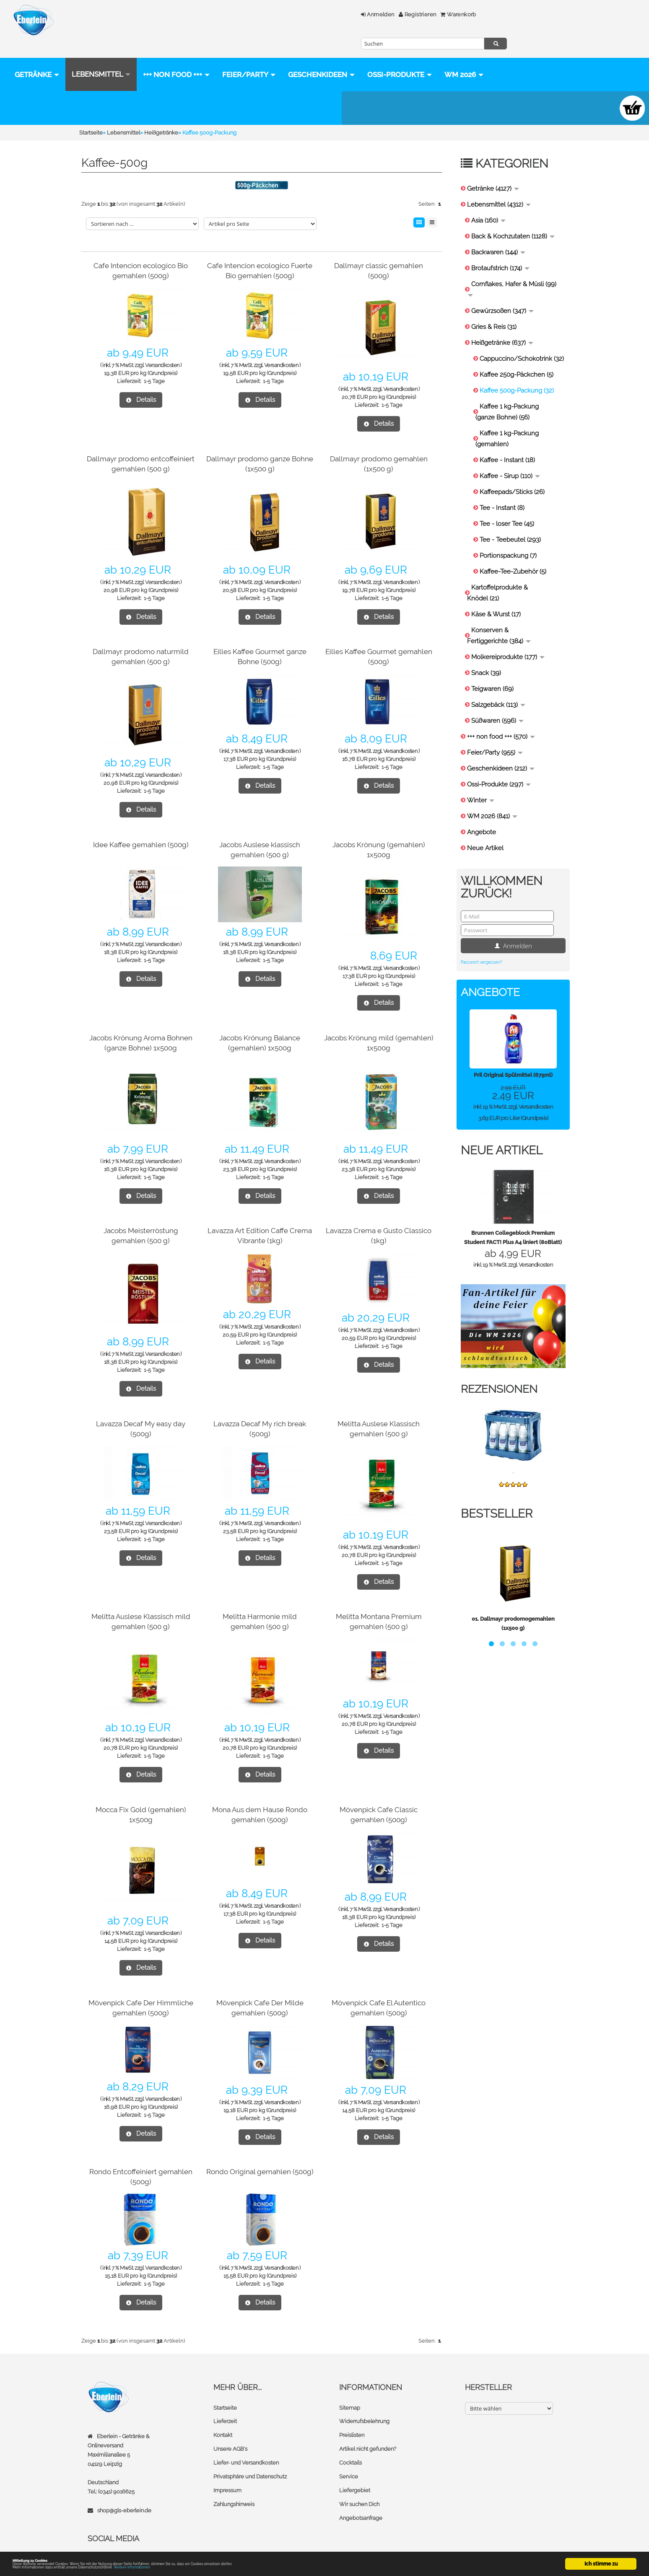 This screenshot has width=649, height=2576. I want to click on WM 2026, so click(34, 92).